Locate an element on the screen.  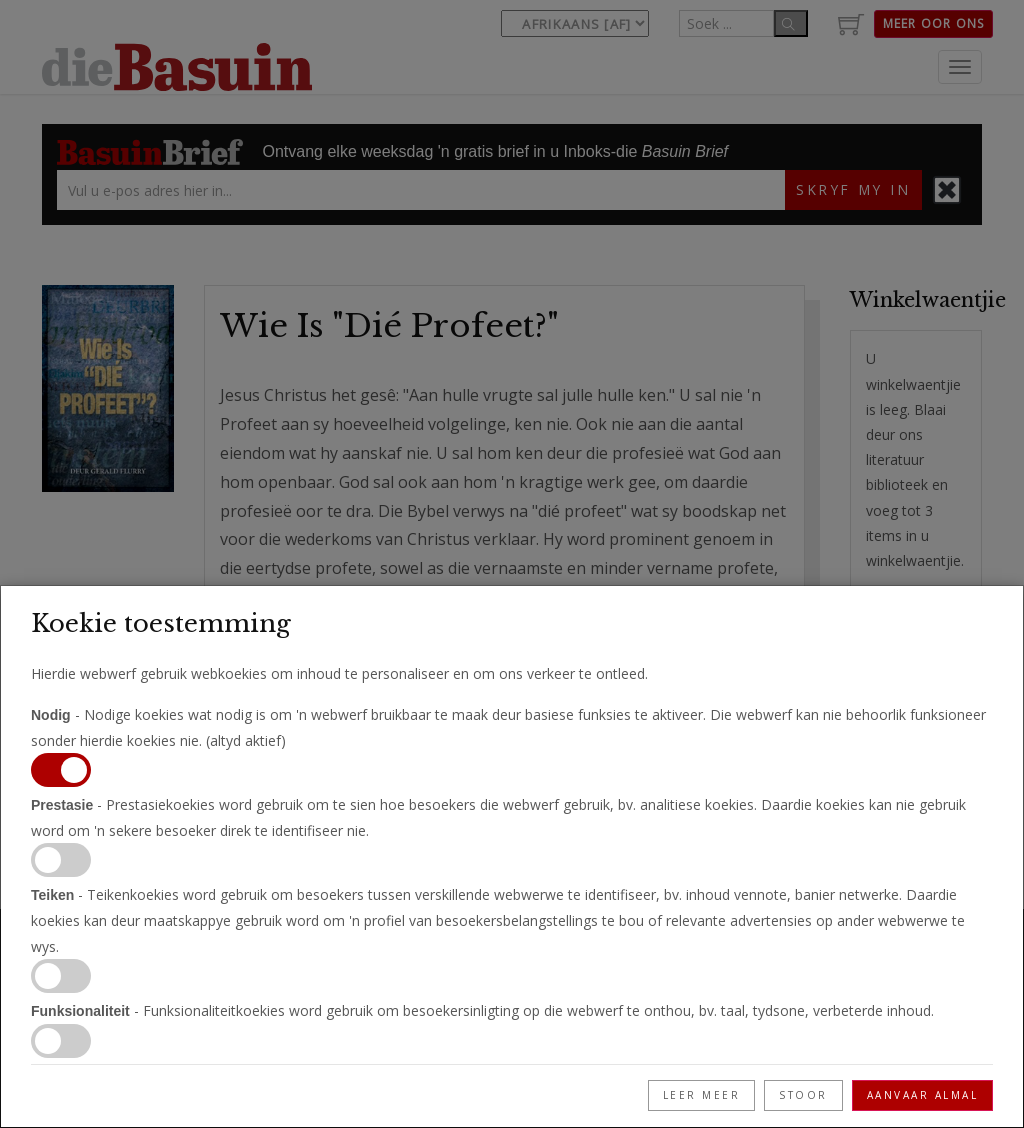
Leer meer is located at coordinates (702, 1095).